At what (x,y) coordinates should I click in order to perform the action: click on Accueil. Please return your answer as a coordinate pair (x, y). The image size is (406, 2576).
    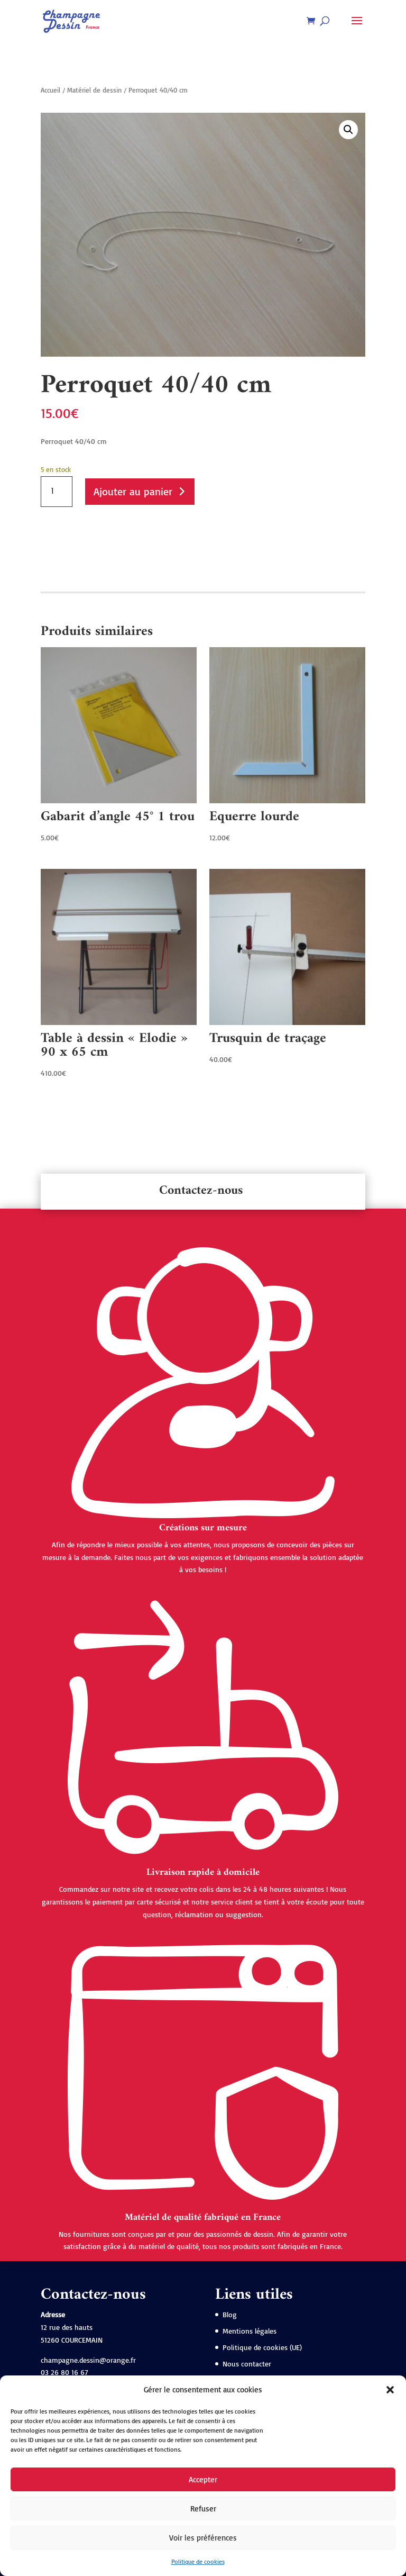
    Looking at the image, I should click on (50, 90).